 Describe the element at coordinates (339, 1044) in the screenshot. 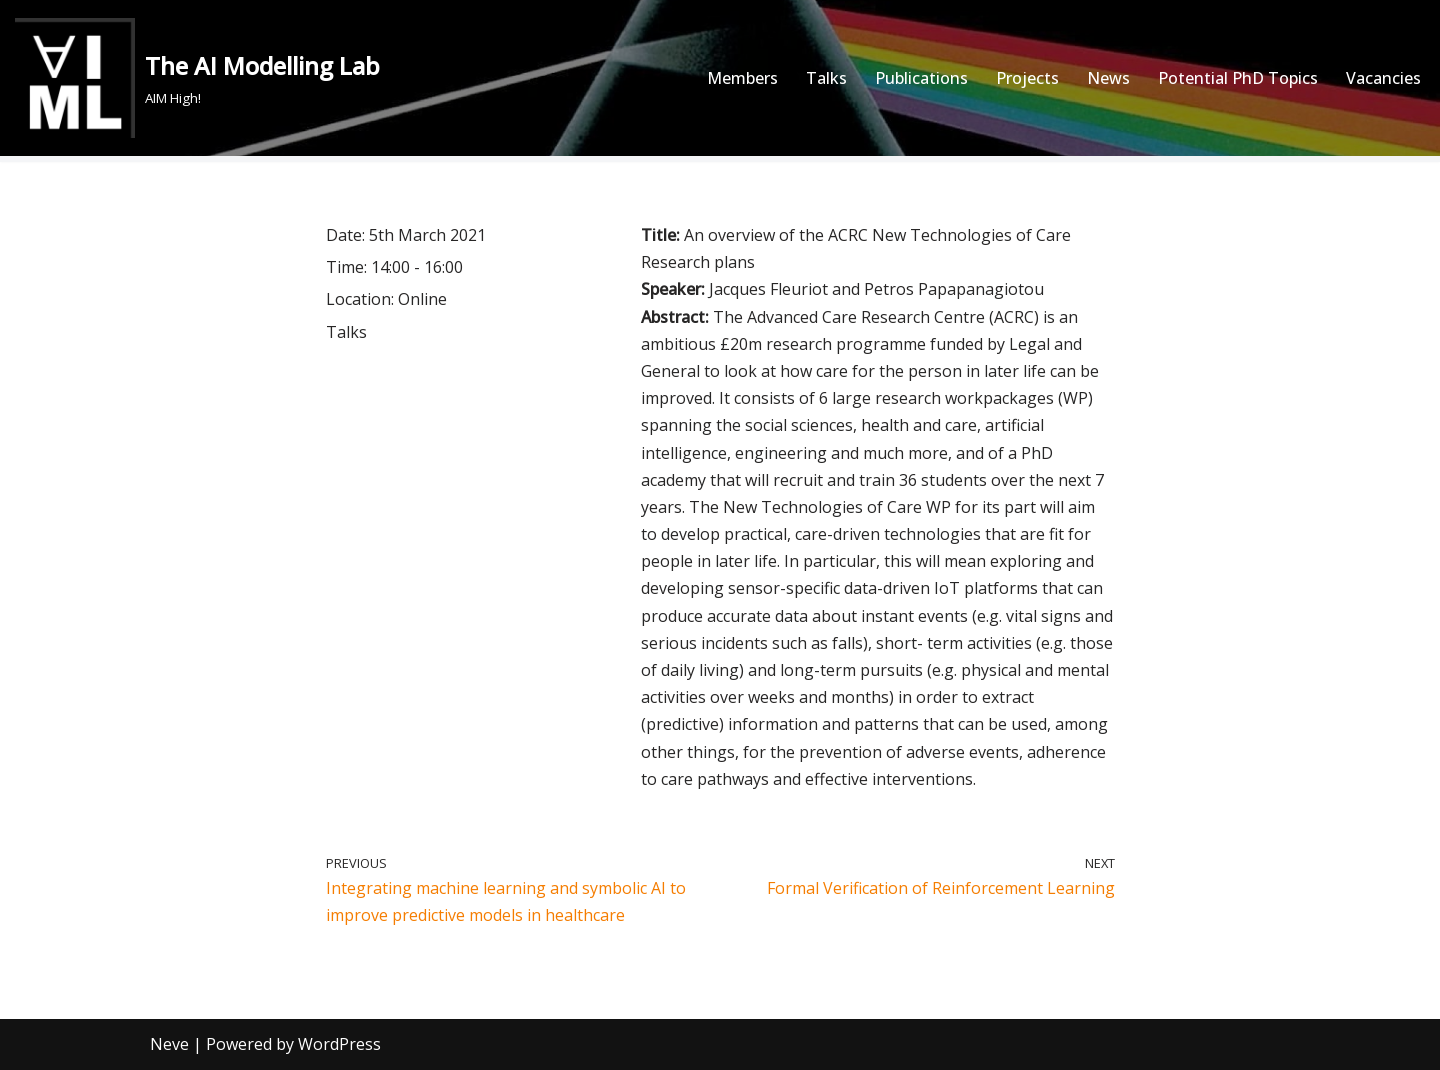

I see `WordPress` at that location.